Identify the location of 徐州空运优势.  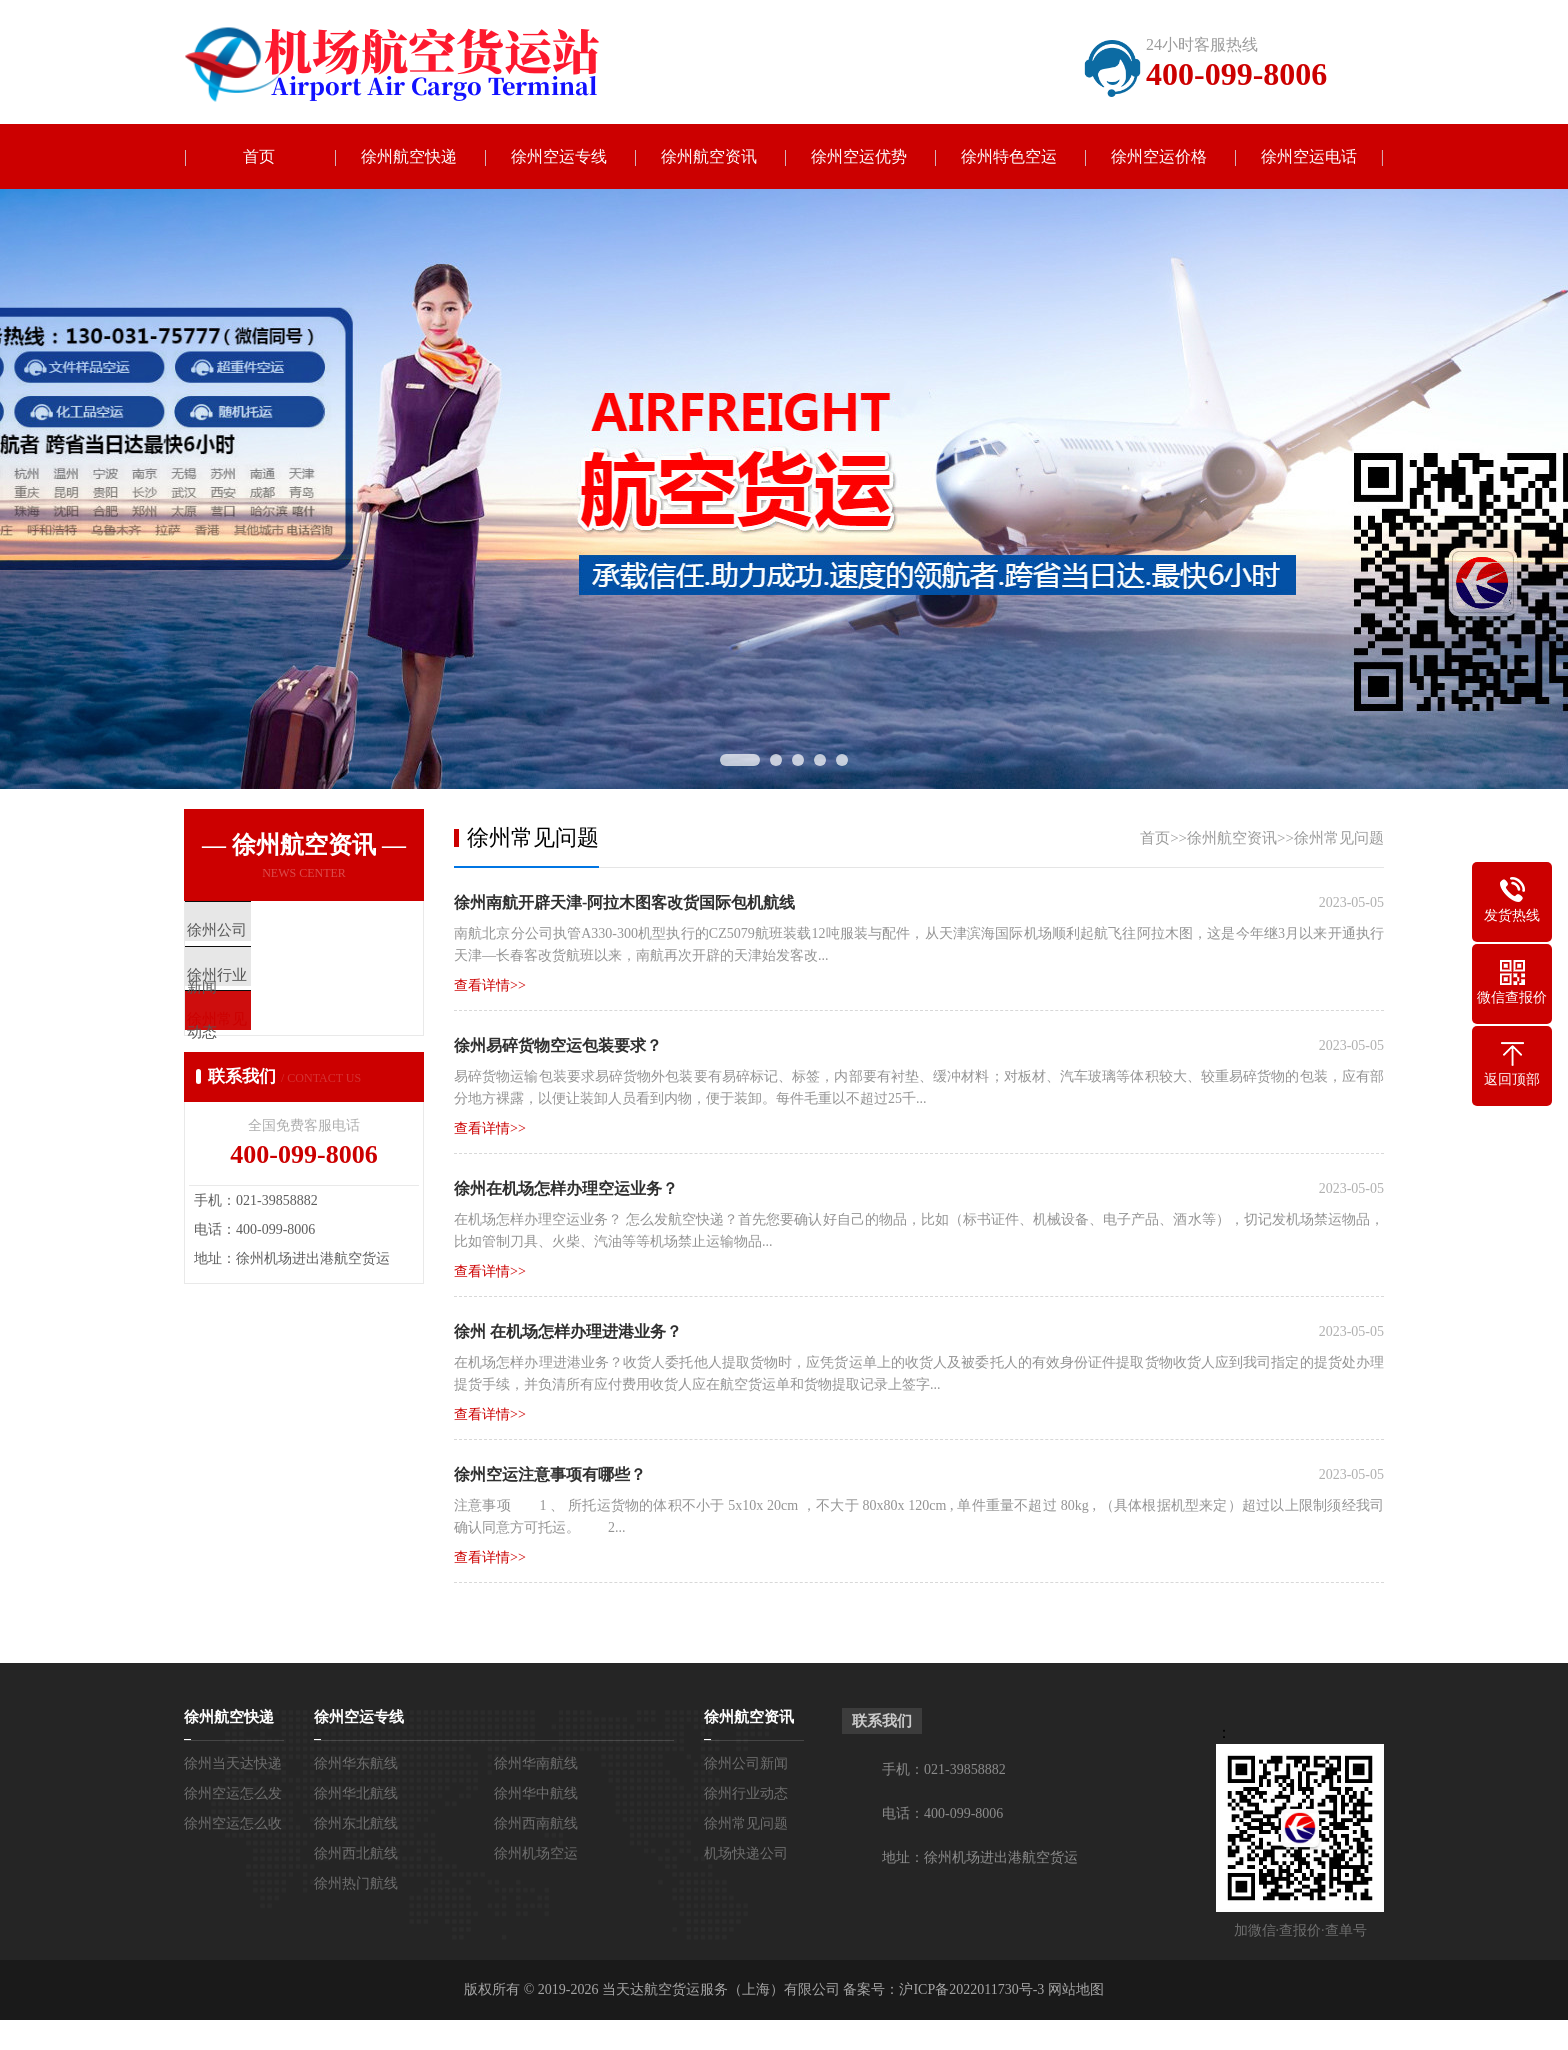
(859, 156).